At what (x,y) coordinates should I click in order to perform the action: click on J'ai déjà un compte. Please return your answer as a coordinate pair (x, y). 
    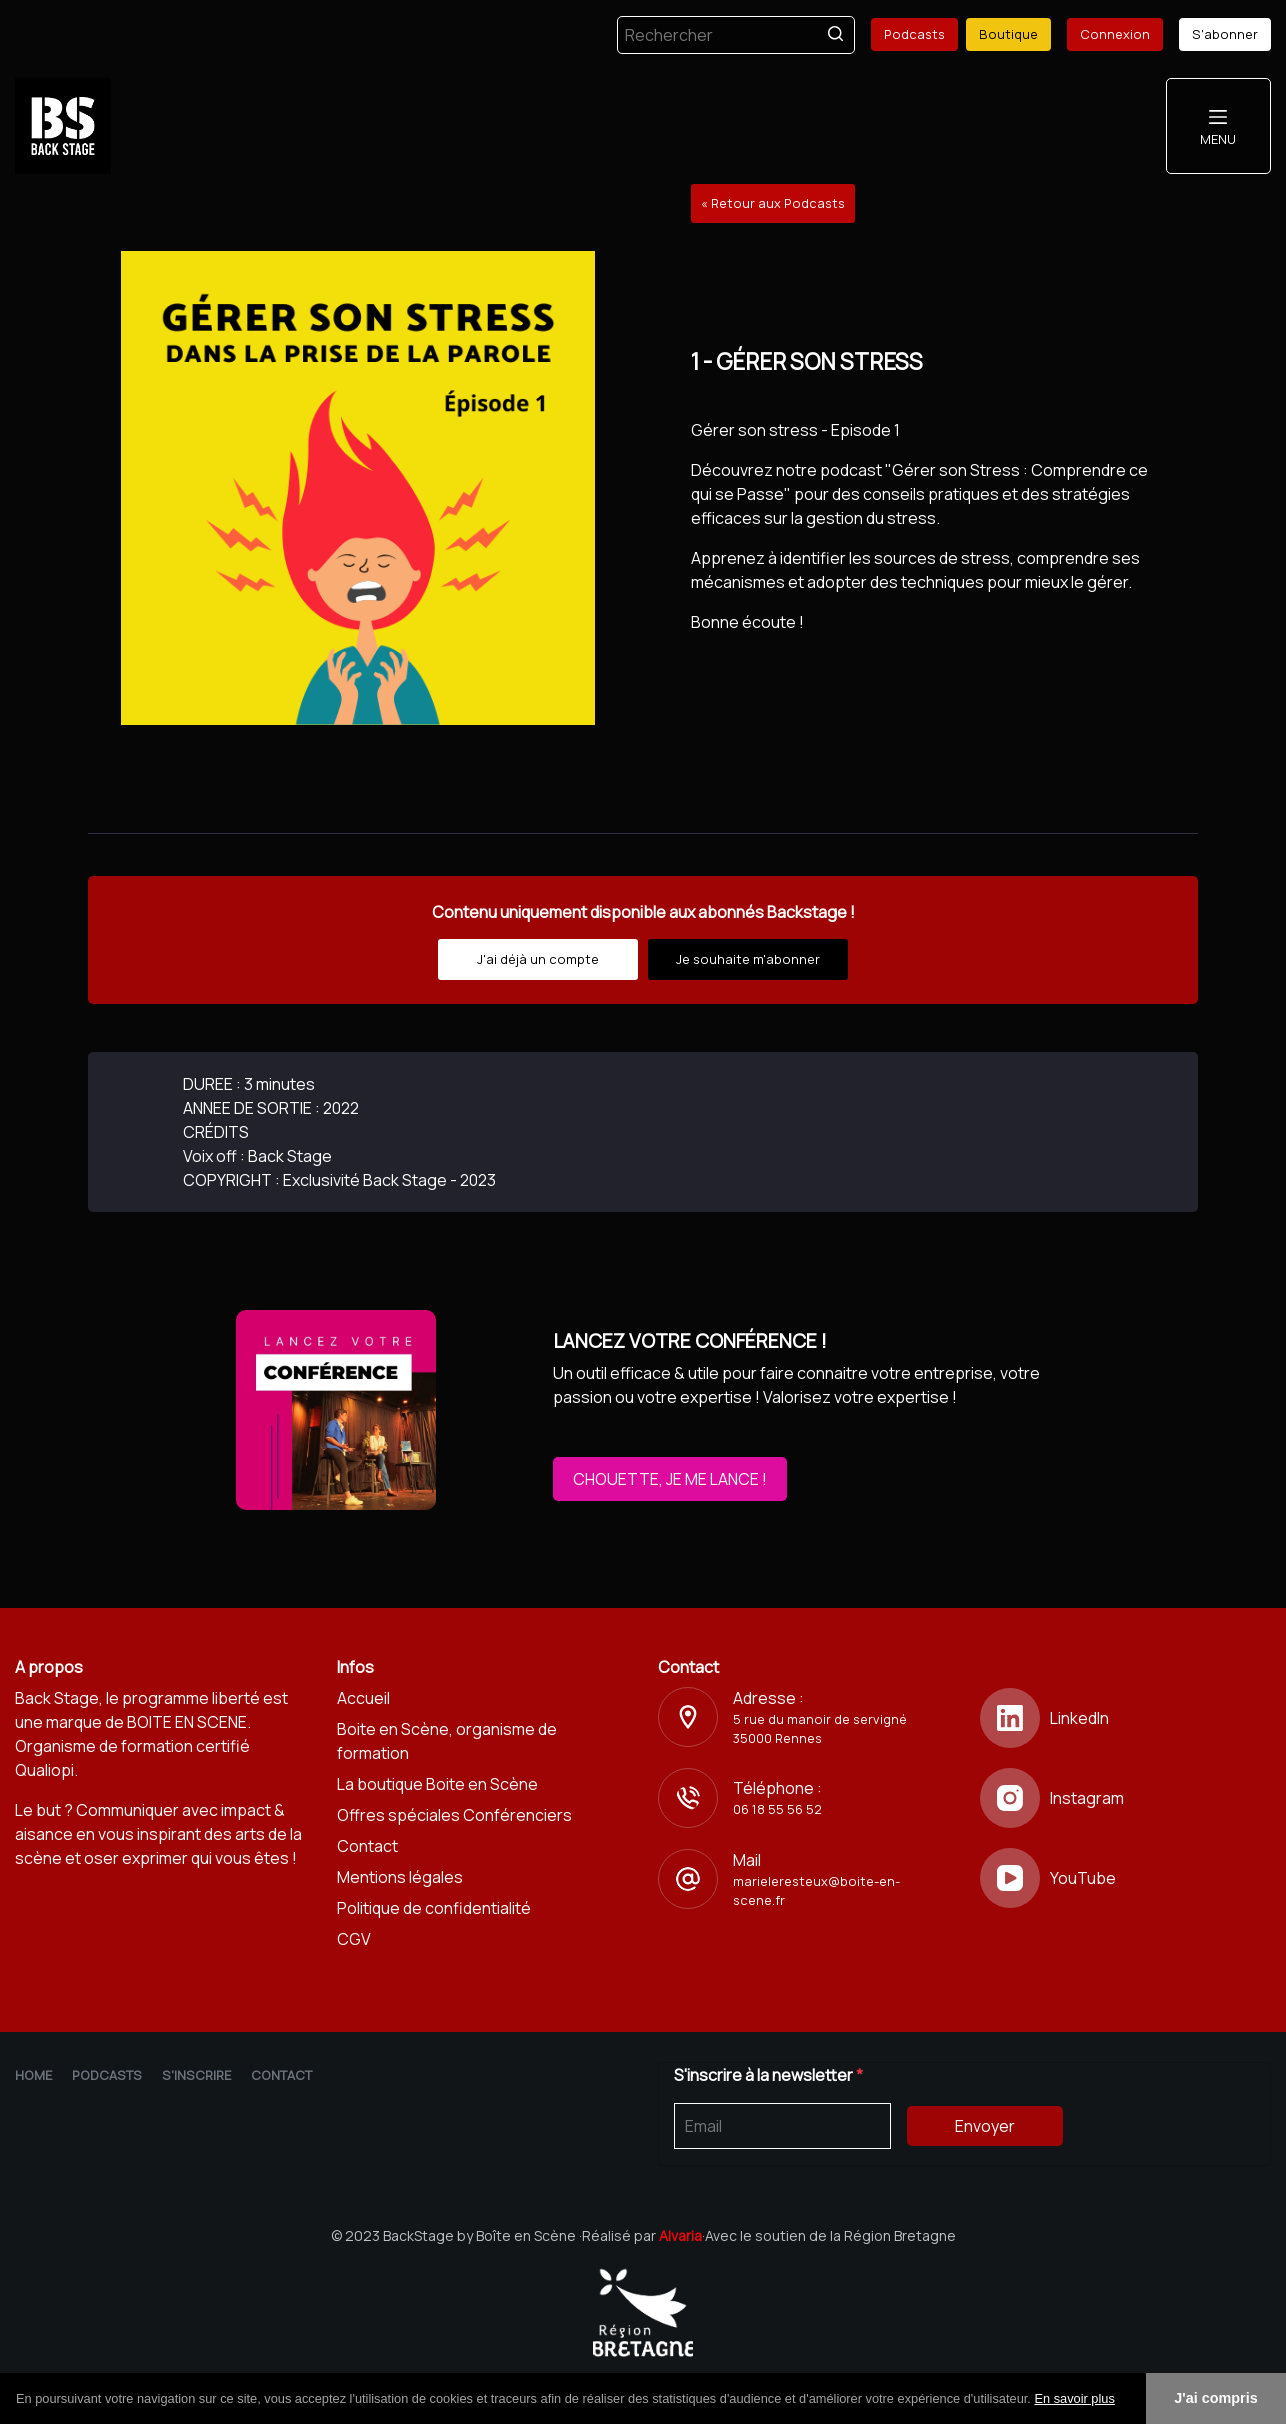
    Looking at the image, I should click on (538, 959).